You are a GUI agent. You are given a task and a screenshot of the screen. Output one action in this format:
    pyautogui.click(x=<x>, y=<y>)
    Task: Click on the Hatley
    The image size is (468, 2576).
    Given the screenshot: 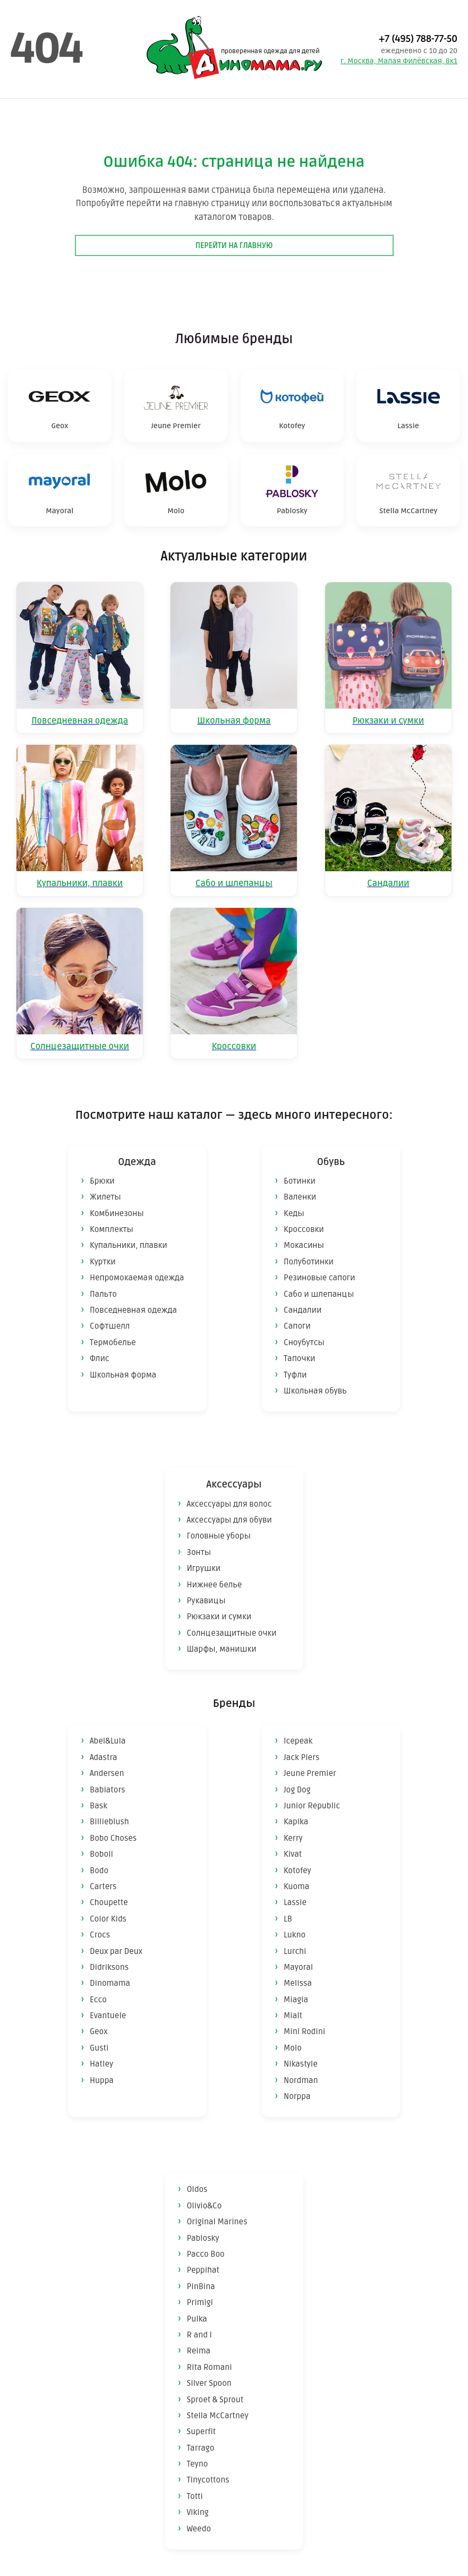 What is the action you would take?
    pyautogui.click(x=101, y=2064)
    